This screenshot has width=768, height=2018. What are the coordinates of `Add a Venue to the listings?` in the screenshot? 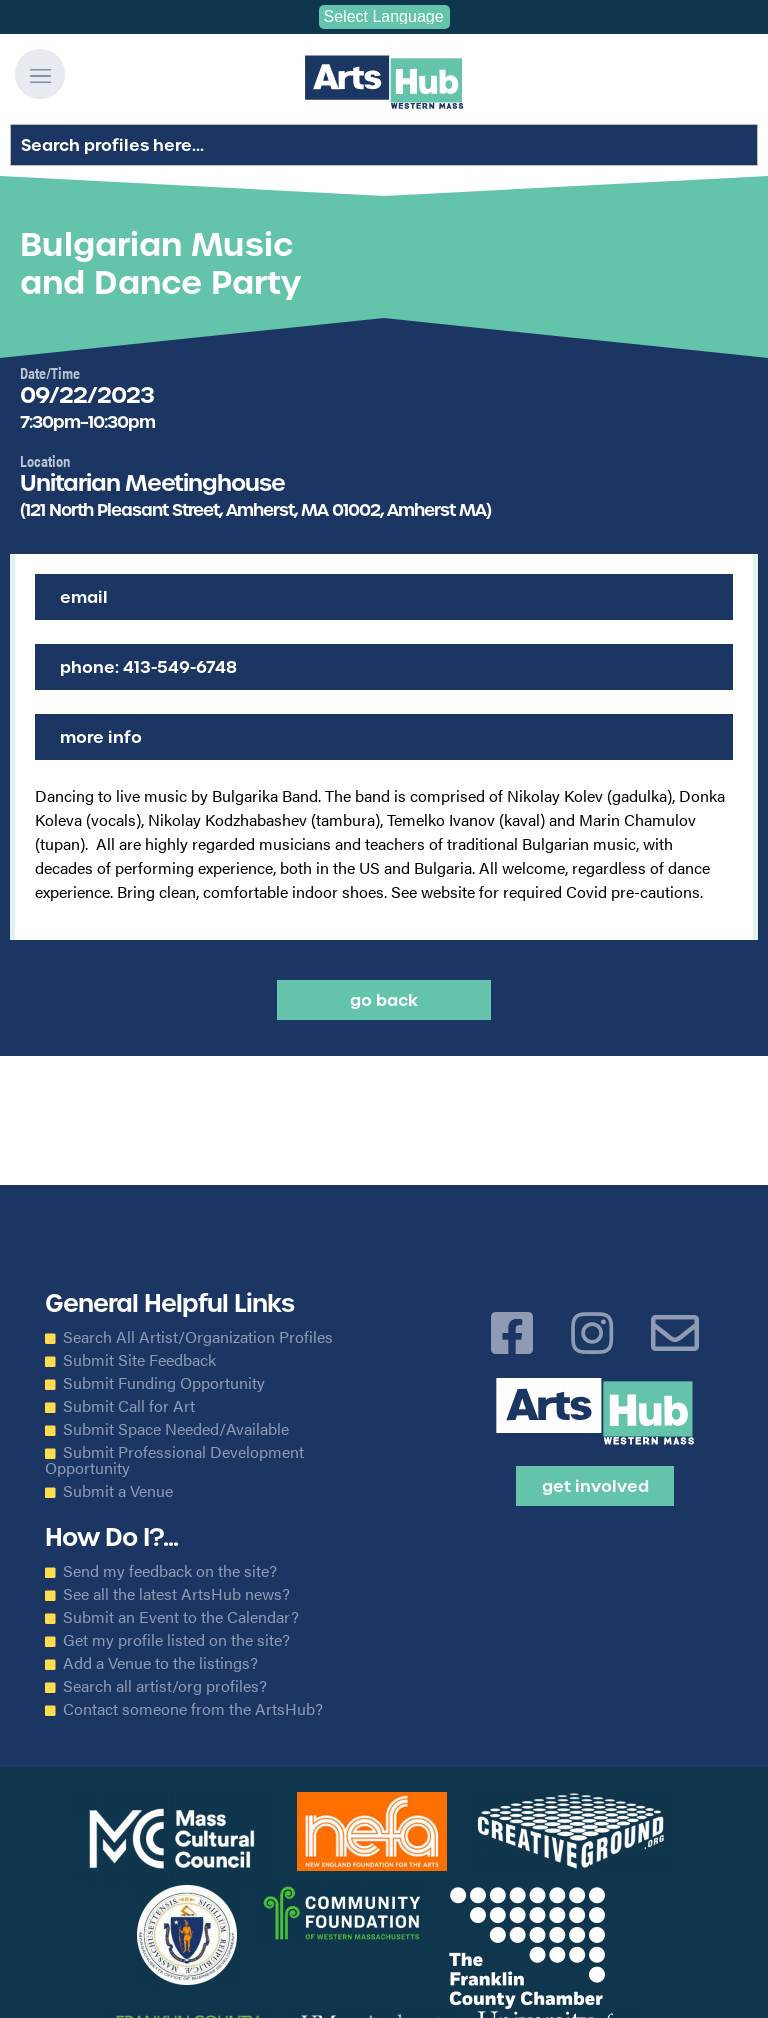 It's located at (160, 1663).